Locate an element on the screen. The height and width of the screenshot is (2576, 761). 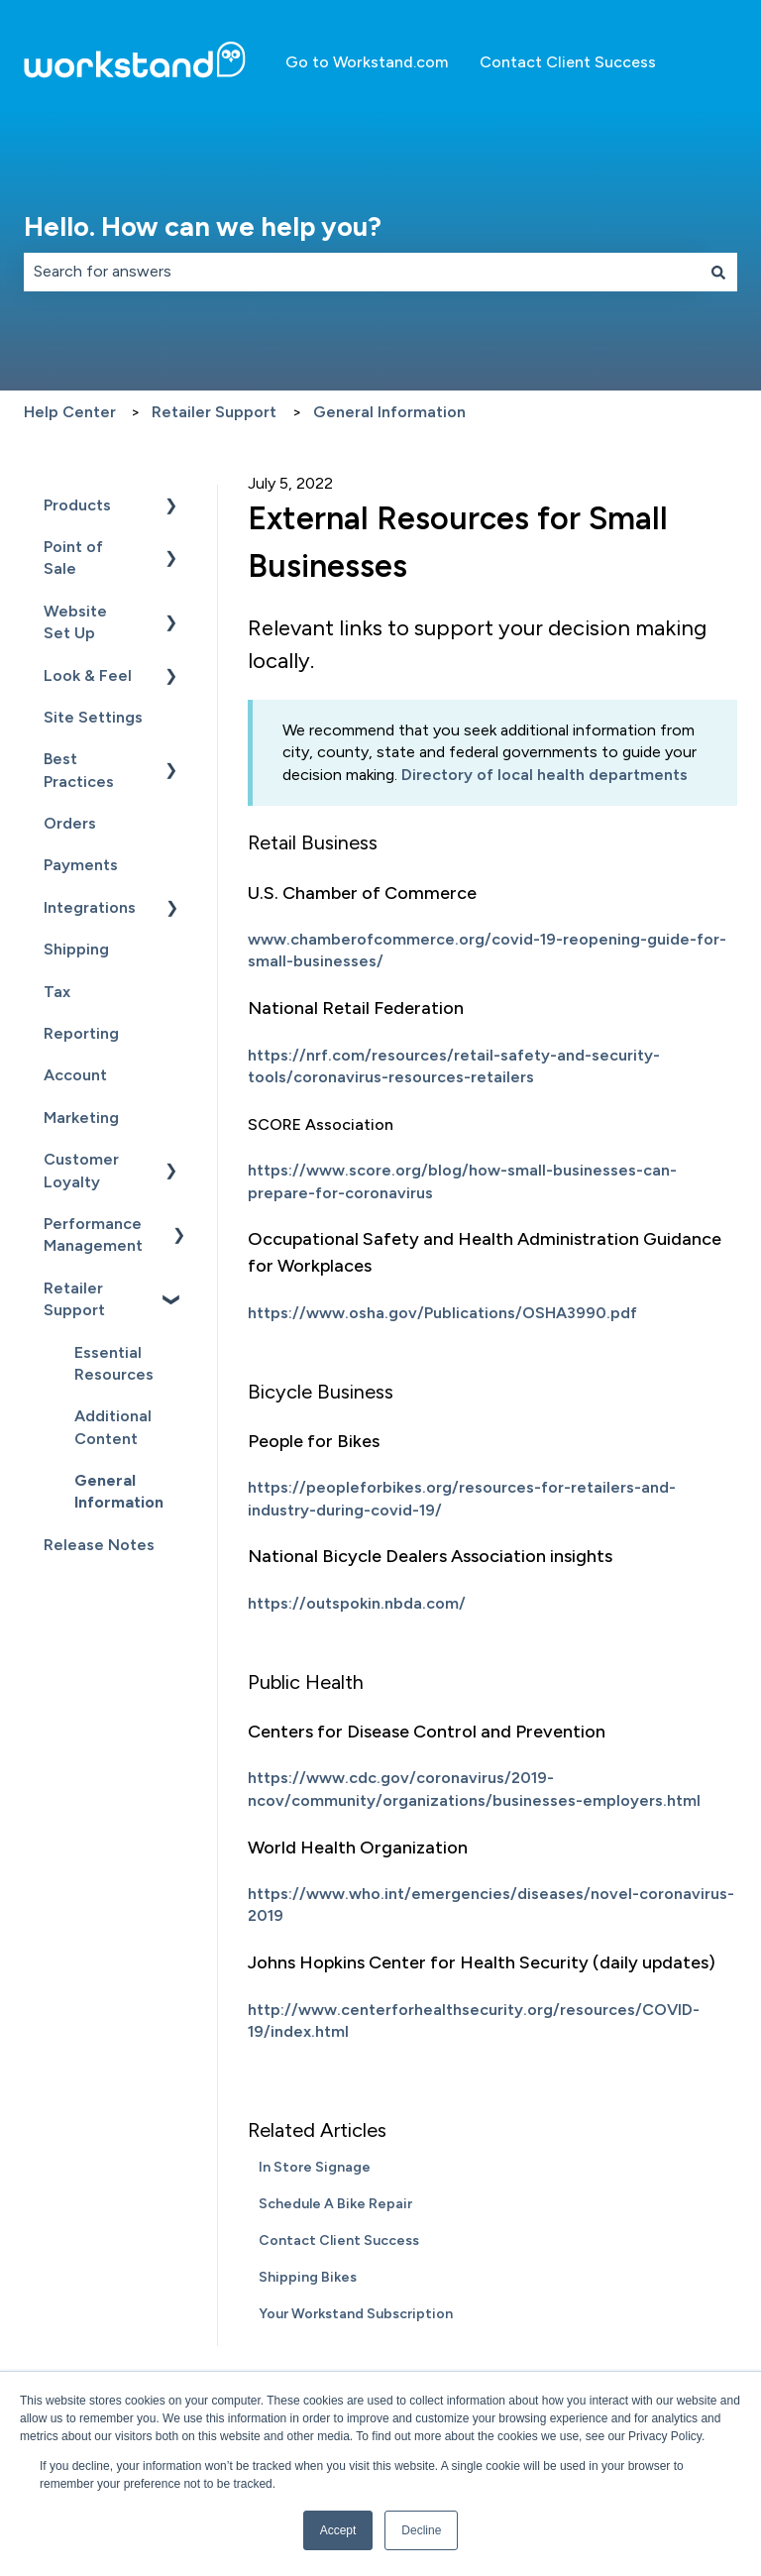
https://www.osha.gov/Publications/OSHA3990.pdf is located at coordinates (442, 1312).